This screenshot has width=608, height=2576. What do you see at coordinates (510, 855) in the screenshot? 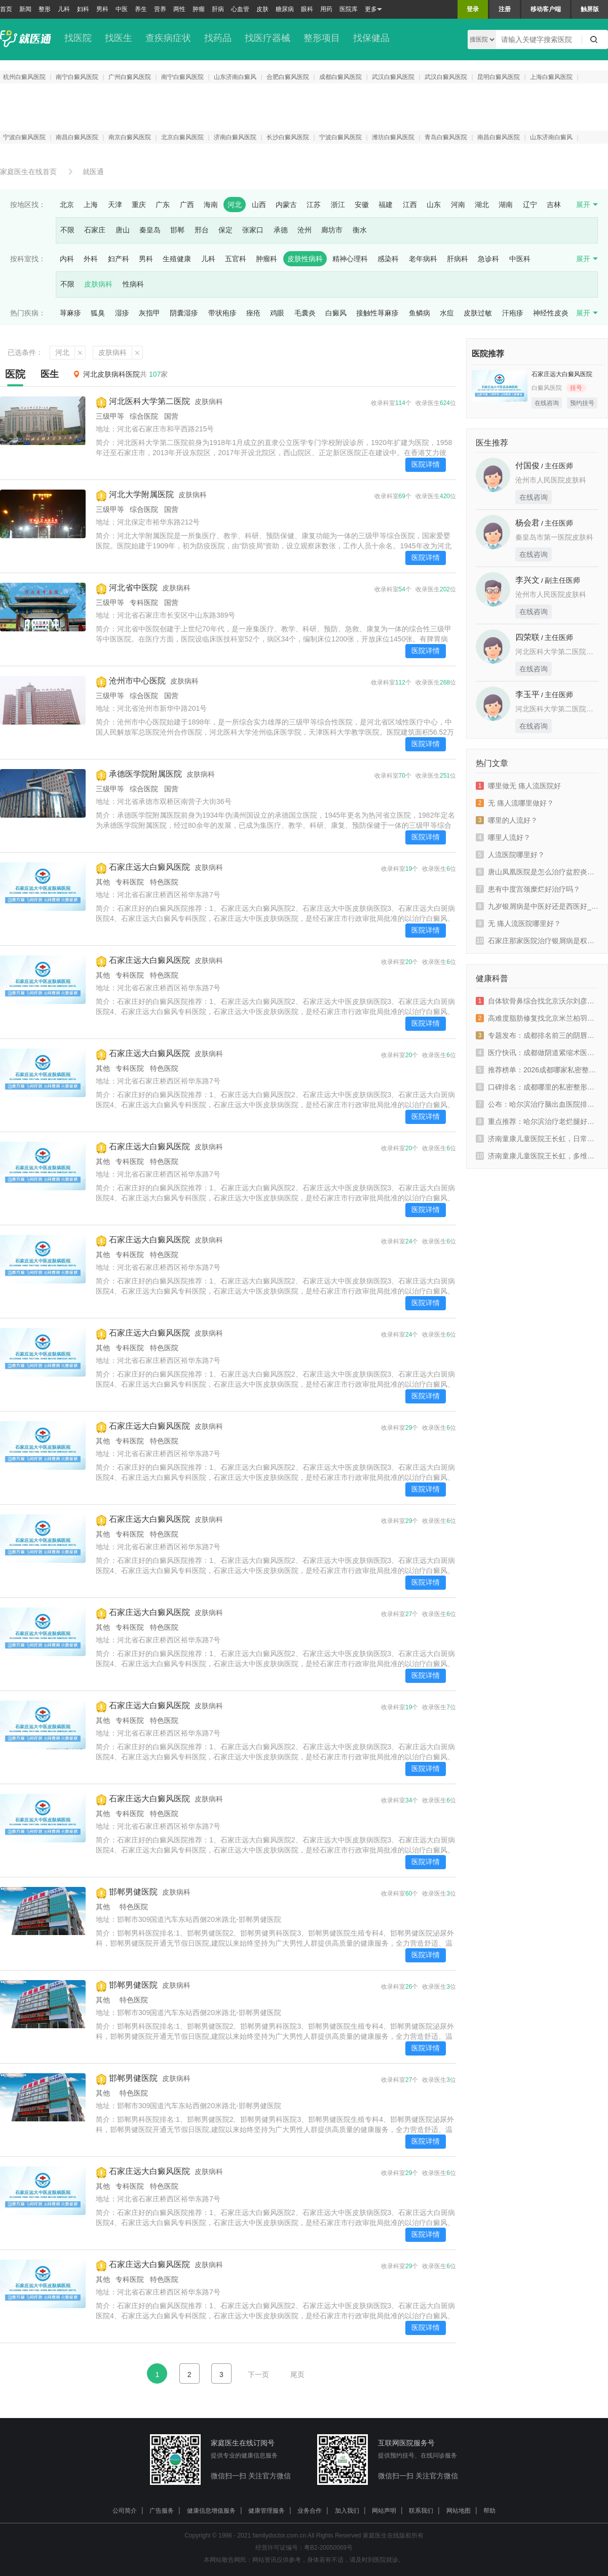
I see `人流医院哪里好？` at bounding box center [510, 855].